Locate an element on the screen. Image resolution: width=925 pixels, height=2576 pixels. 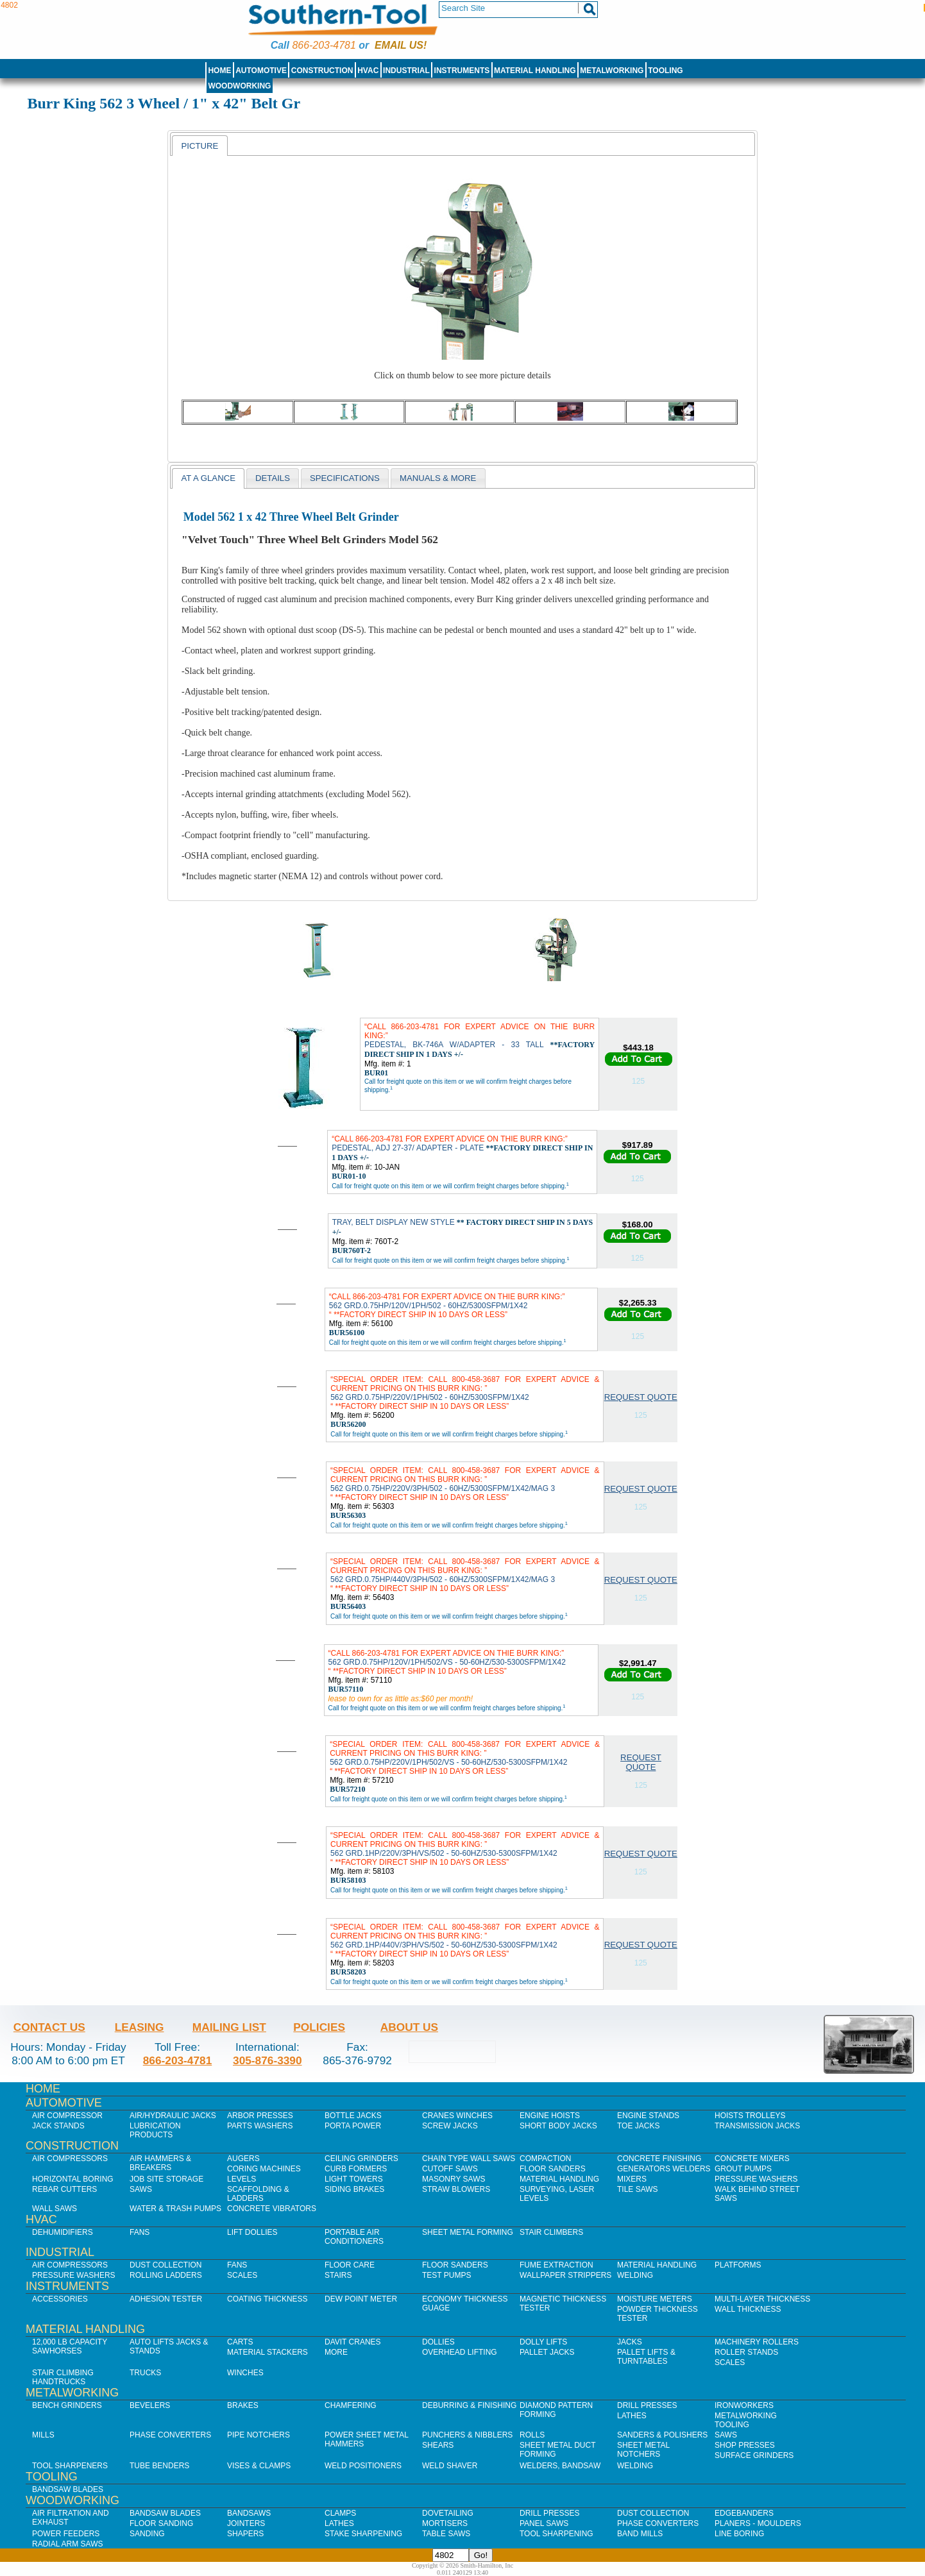
Pallet Lifts & Turntables is located at coordinates (646, 2357).